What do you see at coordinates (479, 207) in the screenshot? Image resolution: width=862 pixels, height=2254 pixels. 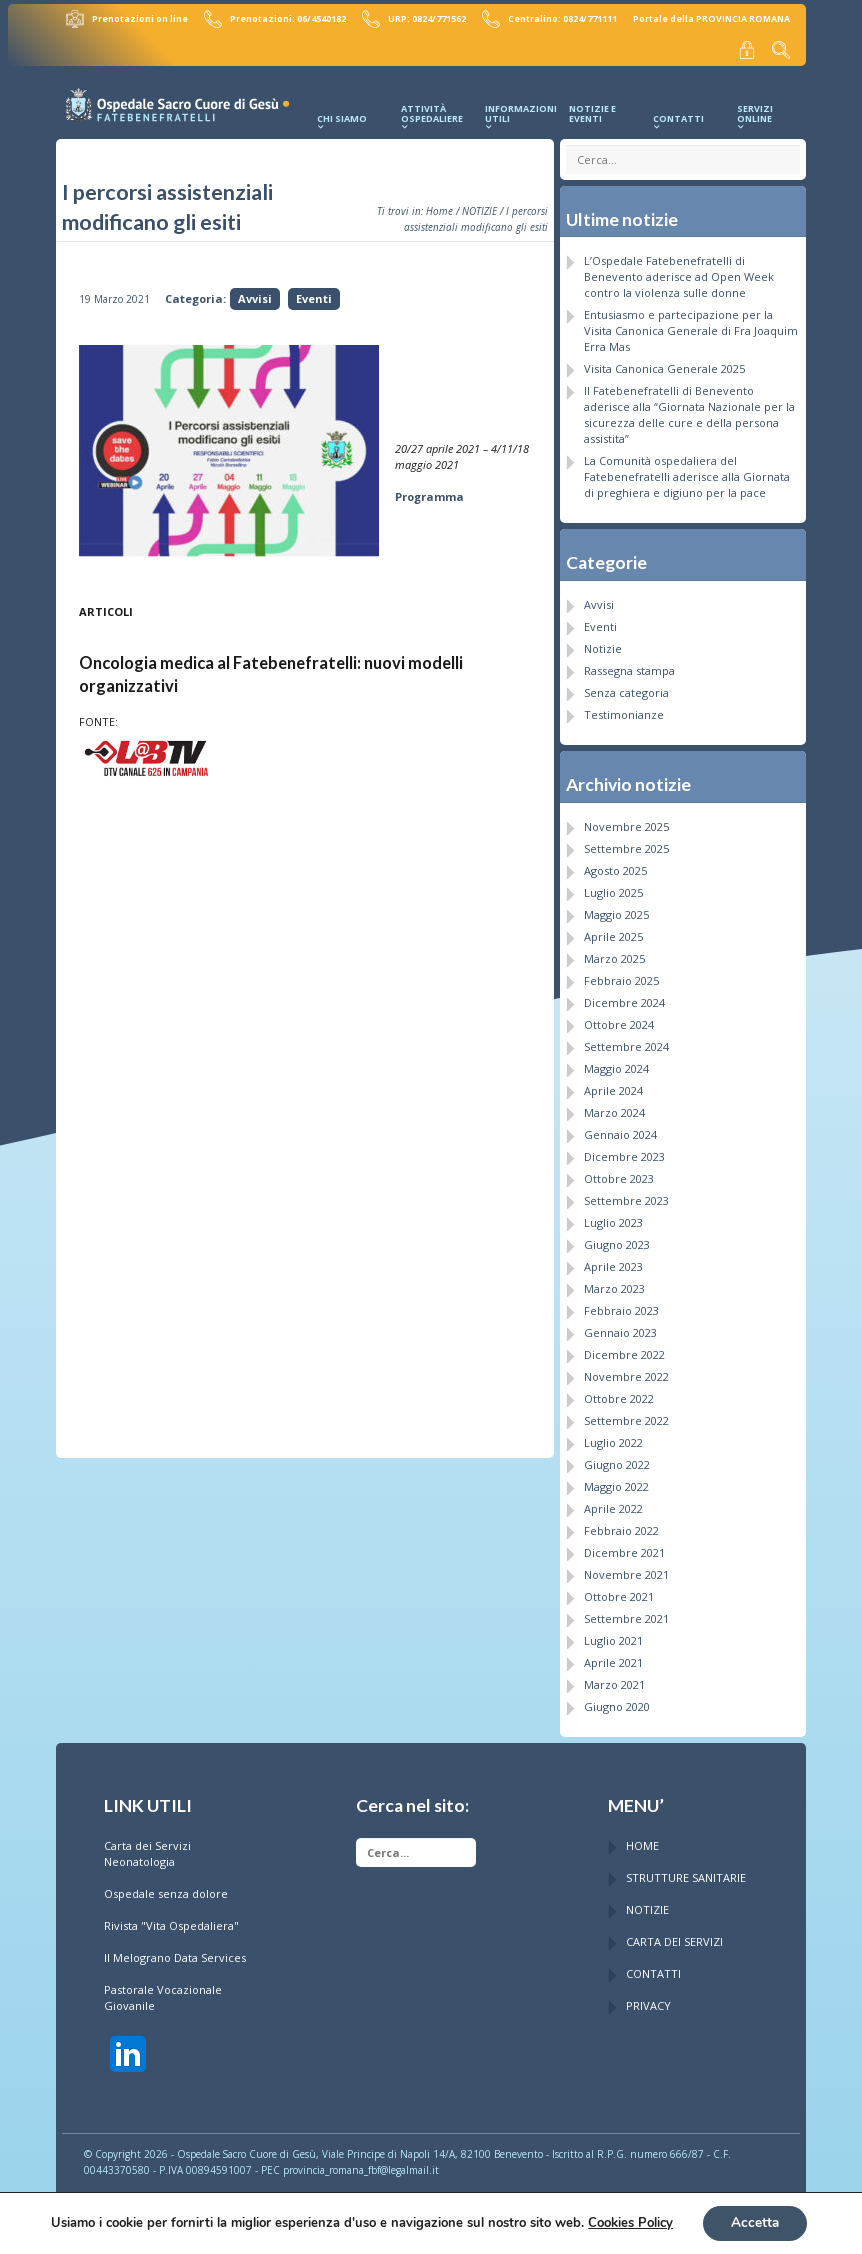 I see `NOTIZIE` at bounding box center [479, 207].